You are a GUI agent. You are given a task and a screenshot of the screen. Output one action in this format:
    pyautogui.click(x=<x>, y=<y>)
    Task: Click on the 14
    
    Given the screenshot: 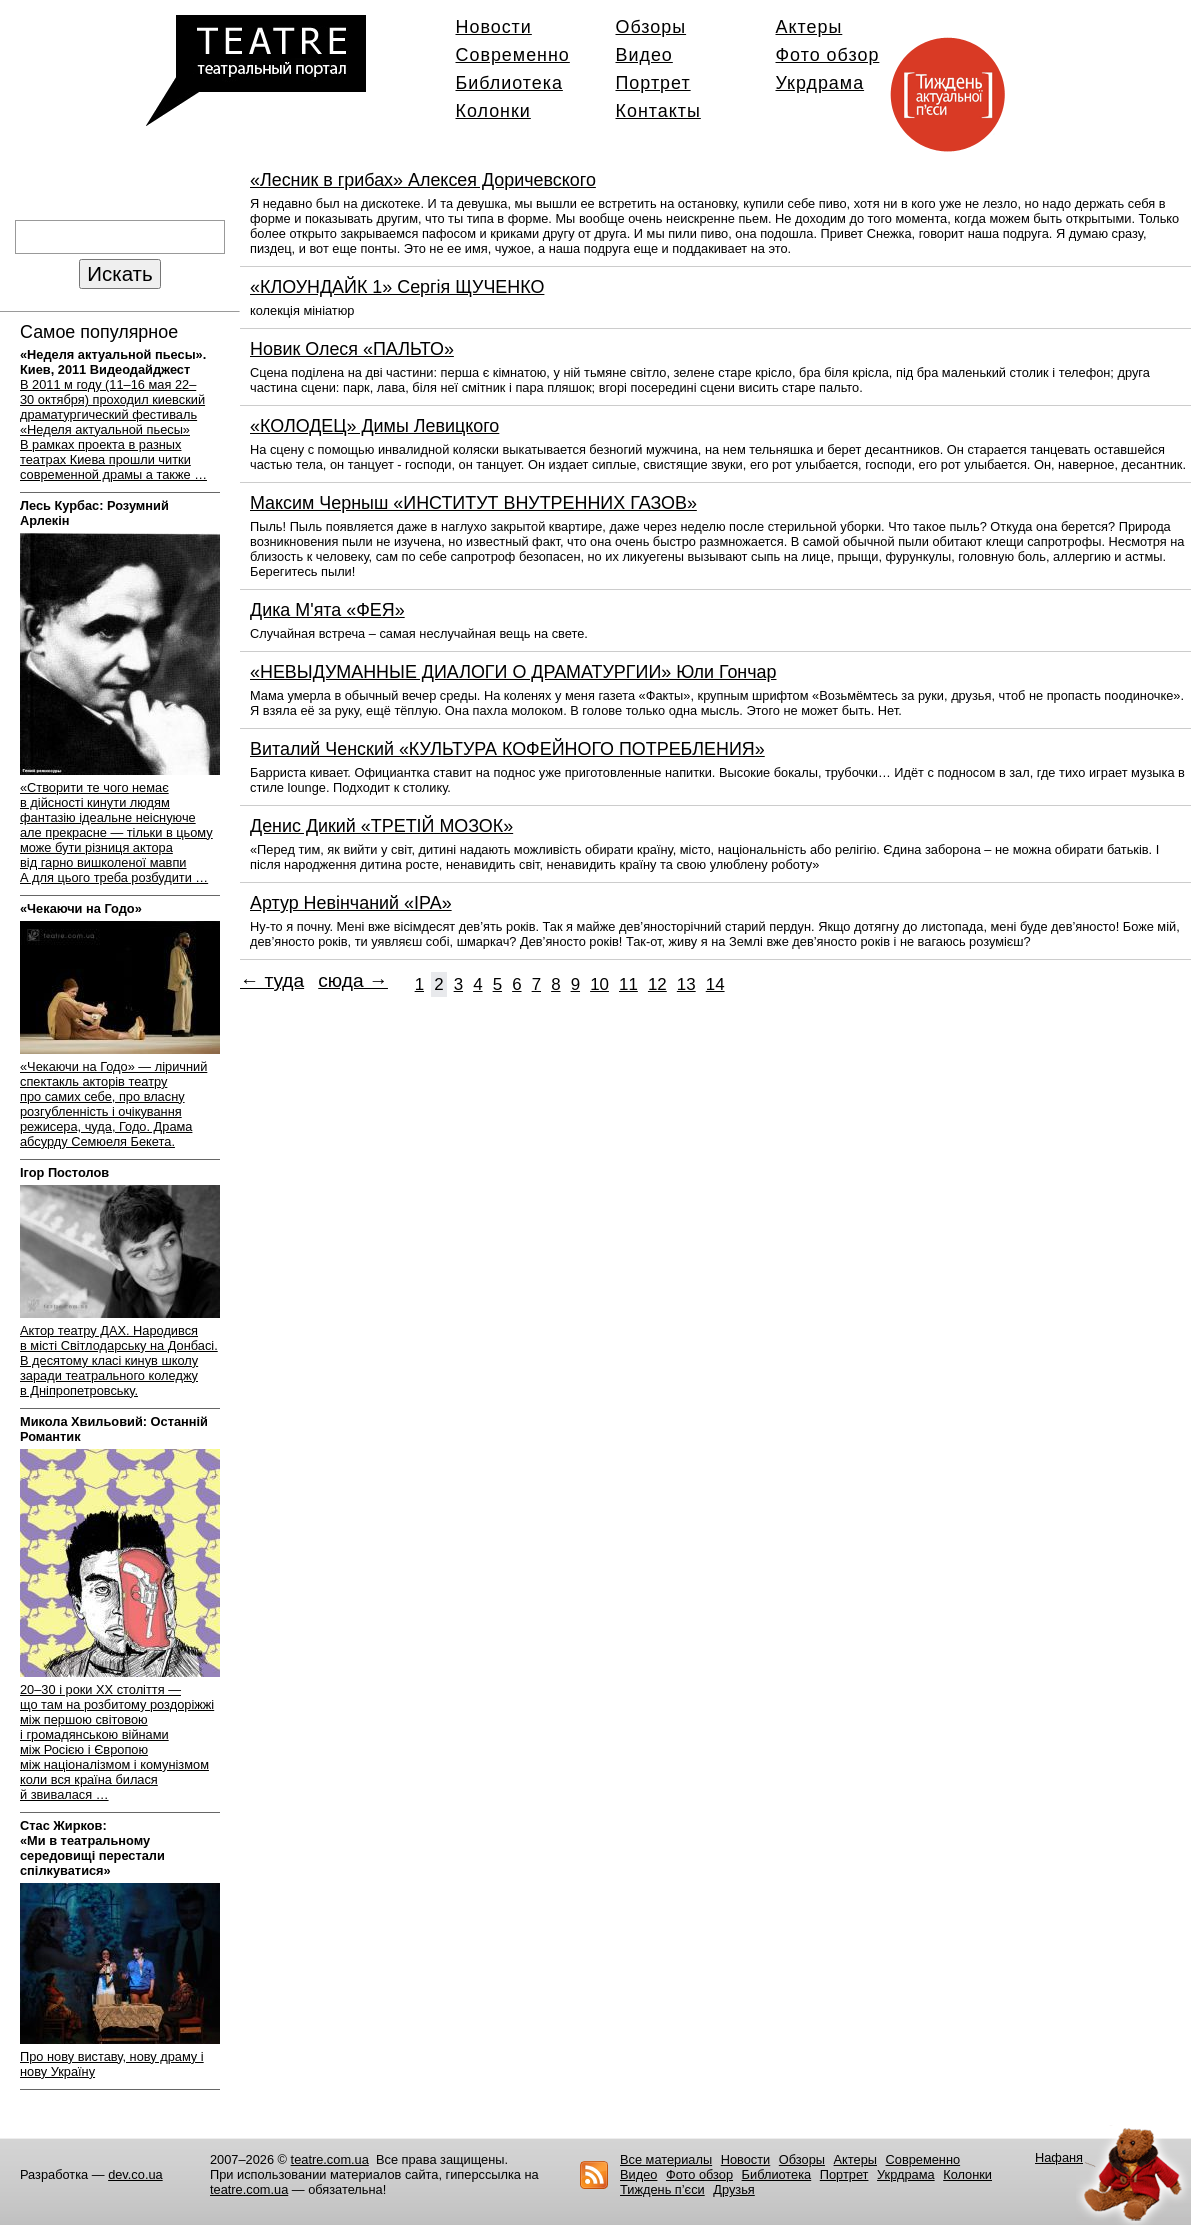 What is the action you would take?
    pyautogui.click(x=715, y=984)
    